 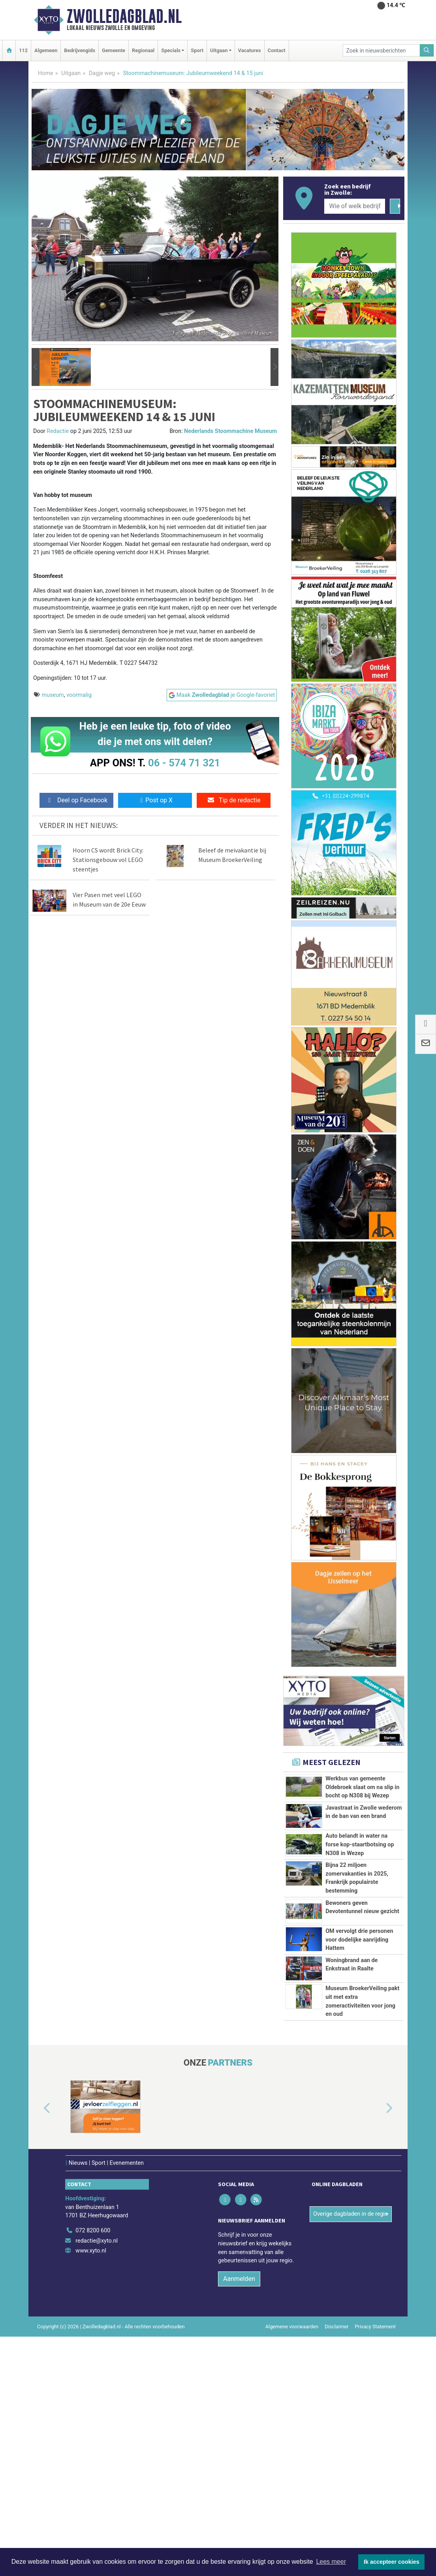 What do you see at coordinates (53, 695) in the screenshot?
I see `museum` at bounding box center [53, 695].